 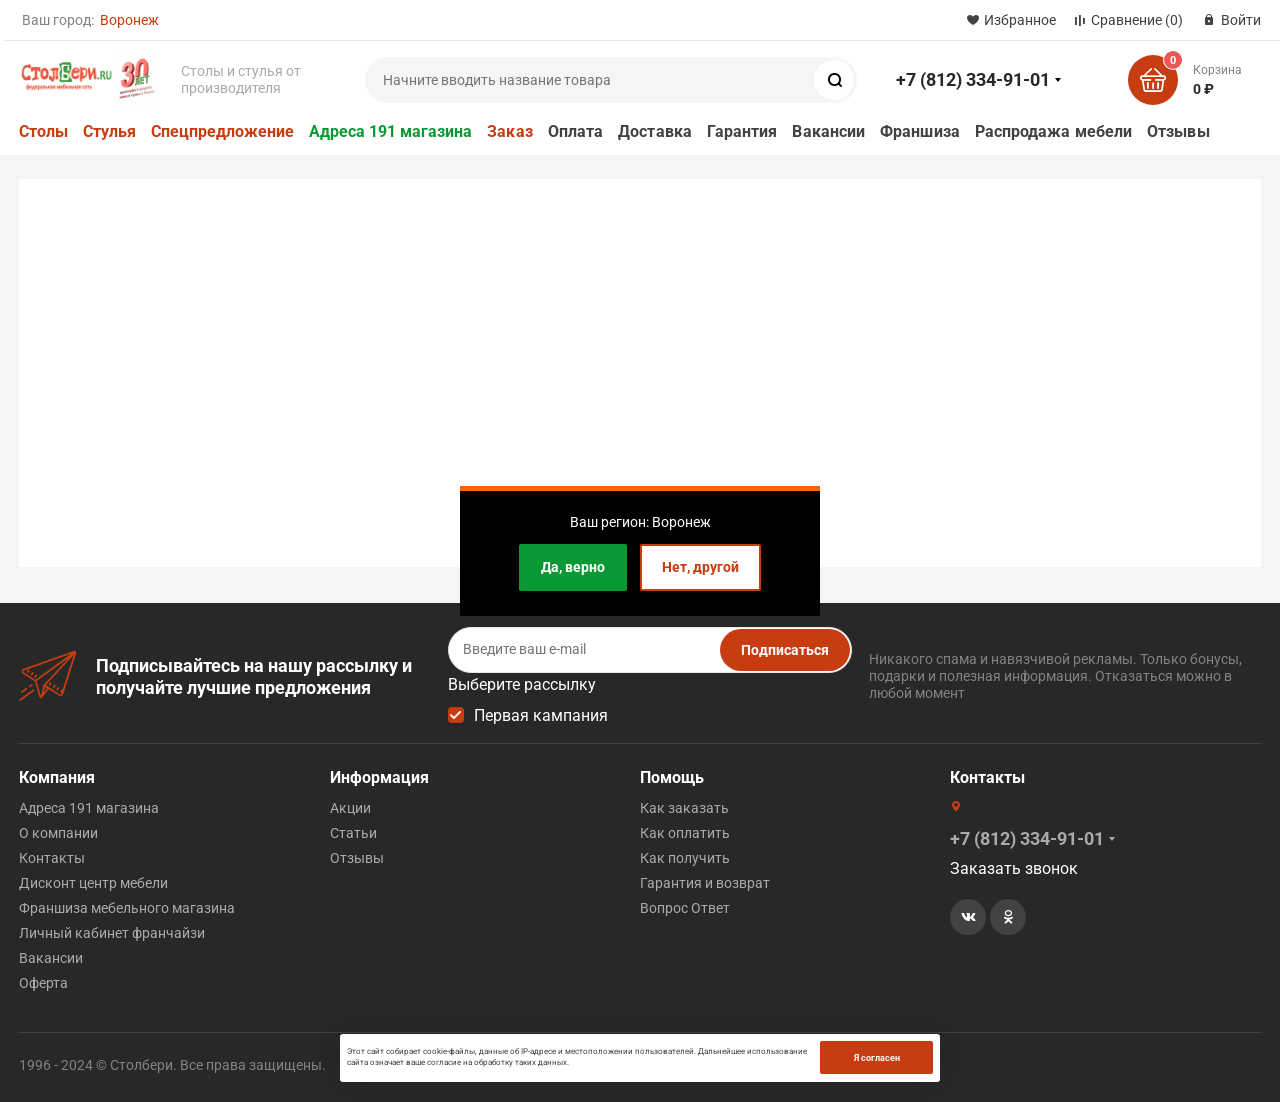 What do you see at coordinates (390, 131) in the screenshot?
I see `Адреса 191 магазина` at bounding box center [390, 131].